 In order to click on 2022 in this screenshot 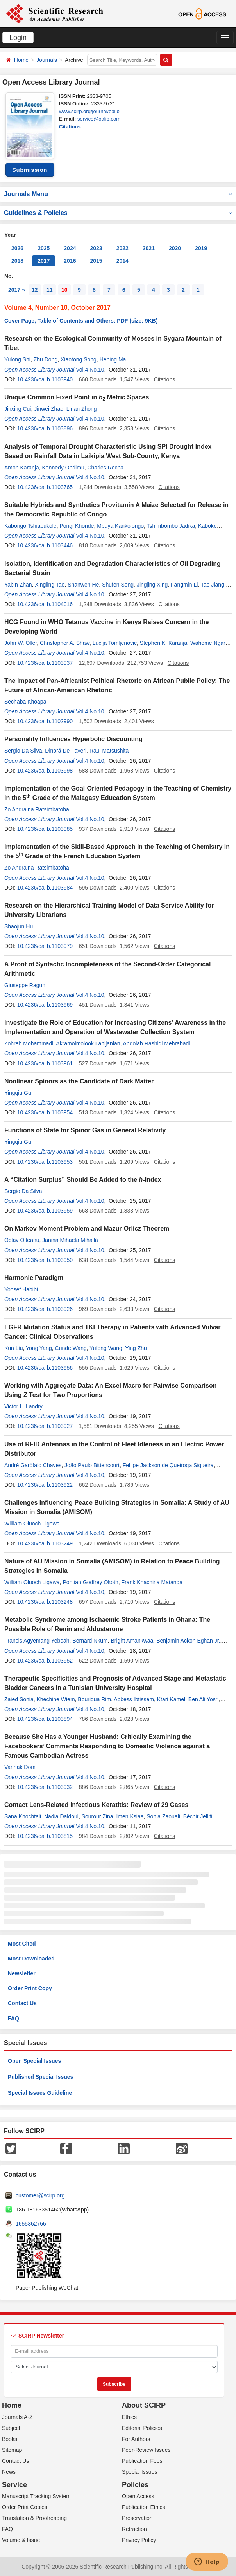, I will do `click(122, 248)`.